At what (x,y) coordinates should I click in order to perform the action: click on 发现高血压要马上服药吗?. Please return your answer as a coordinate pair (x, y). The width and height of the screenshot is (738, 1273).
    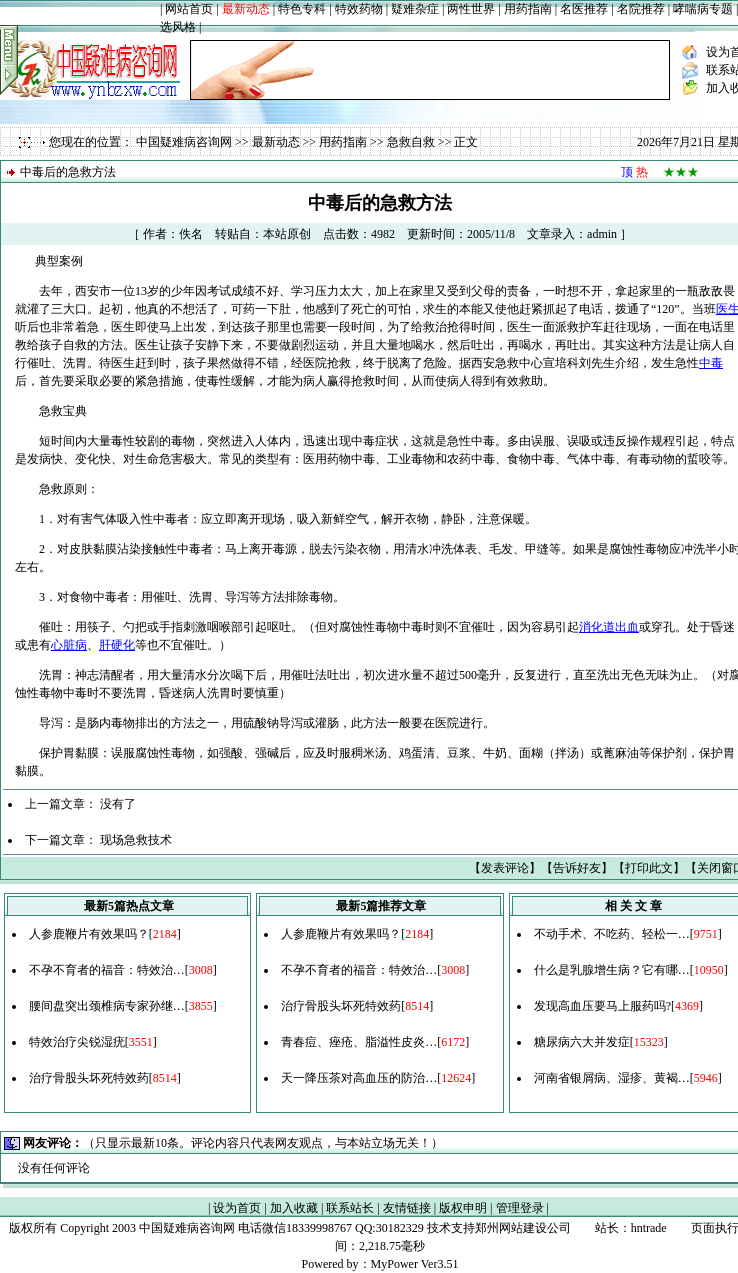
    Looking at the image, I should click on (602, 1006).